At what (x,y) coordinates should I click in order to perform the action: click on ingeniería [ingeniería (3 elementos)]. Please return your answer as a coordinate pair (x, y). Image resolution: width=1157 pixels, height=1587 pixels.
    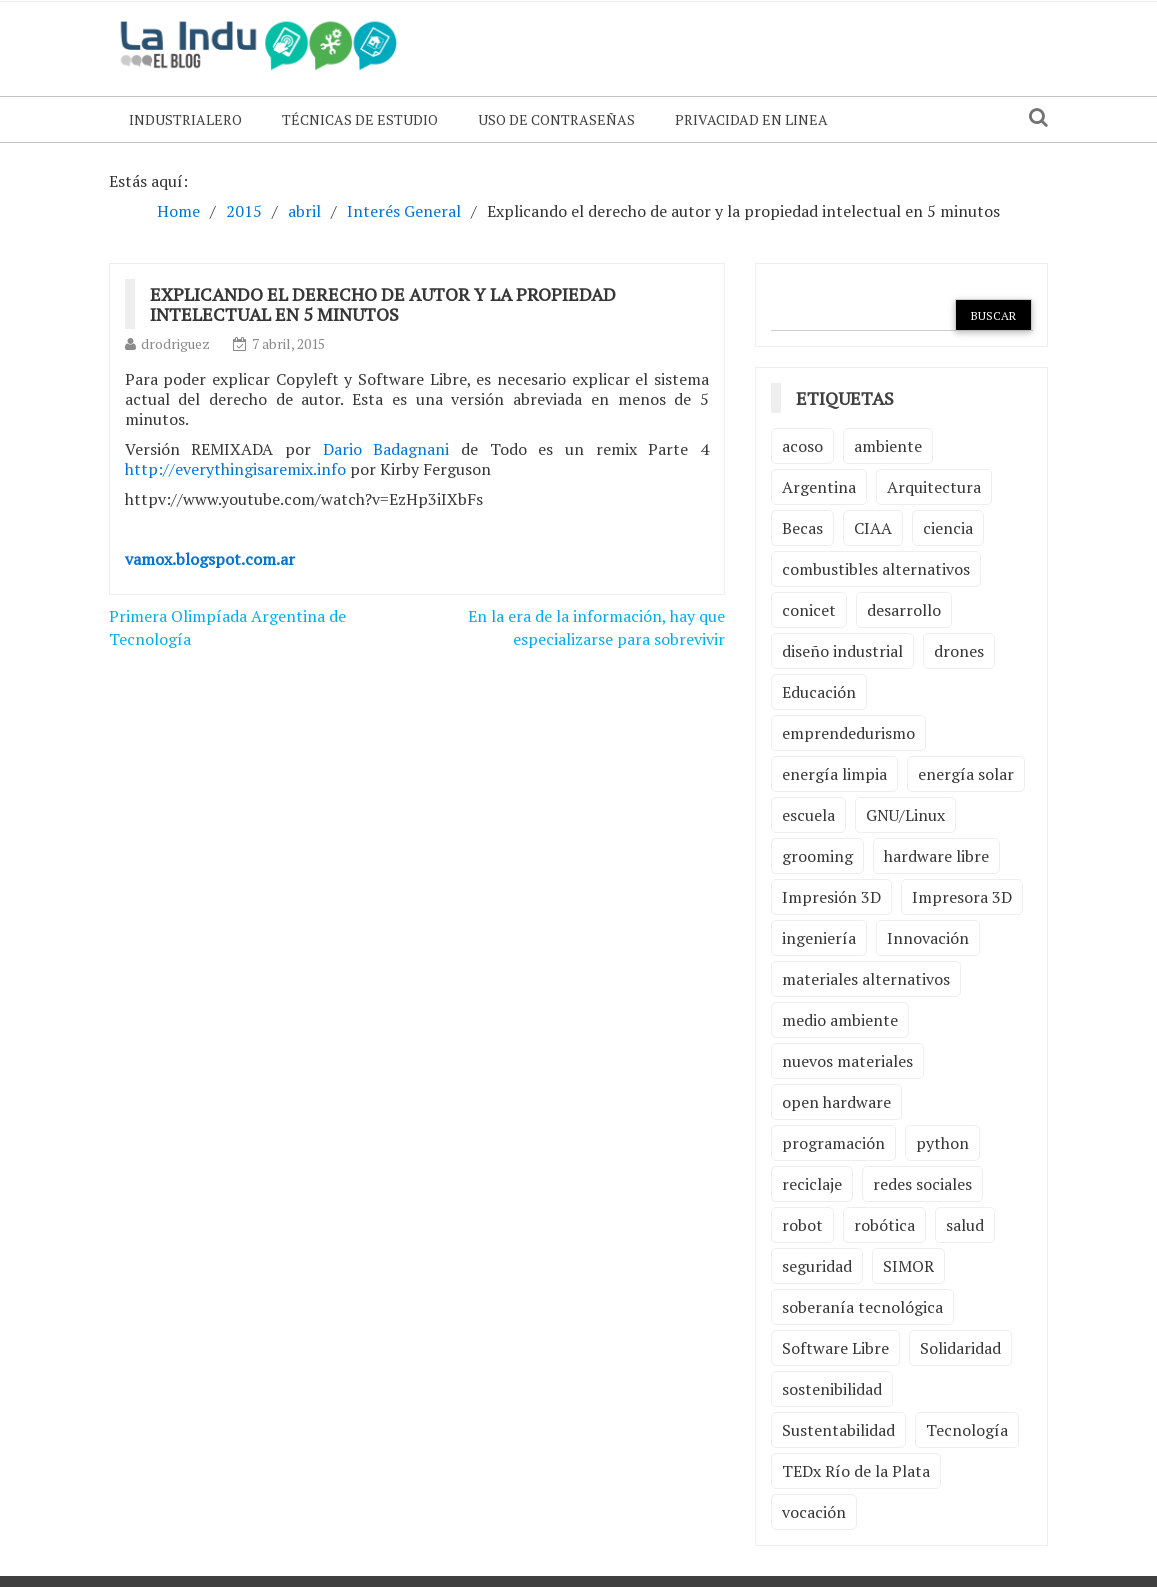
    Looking at the image, I should click on (819, 938).